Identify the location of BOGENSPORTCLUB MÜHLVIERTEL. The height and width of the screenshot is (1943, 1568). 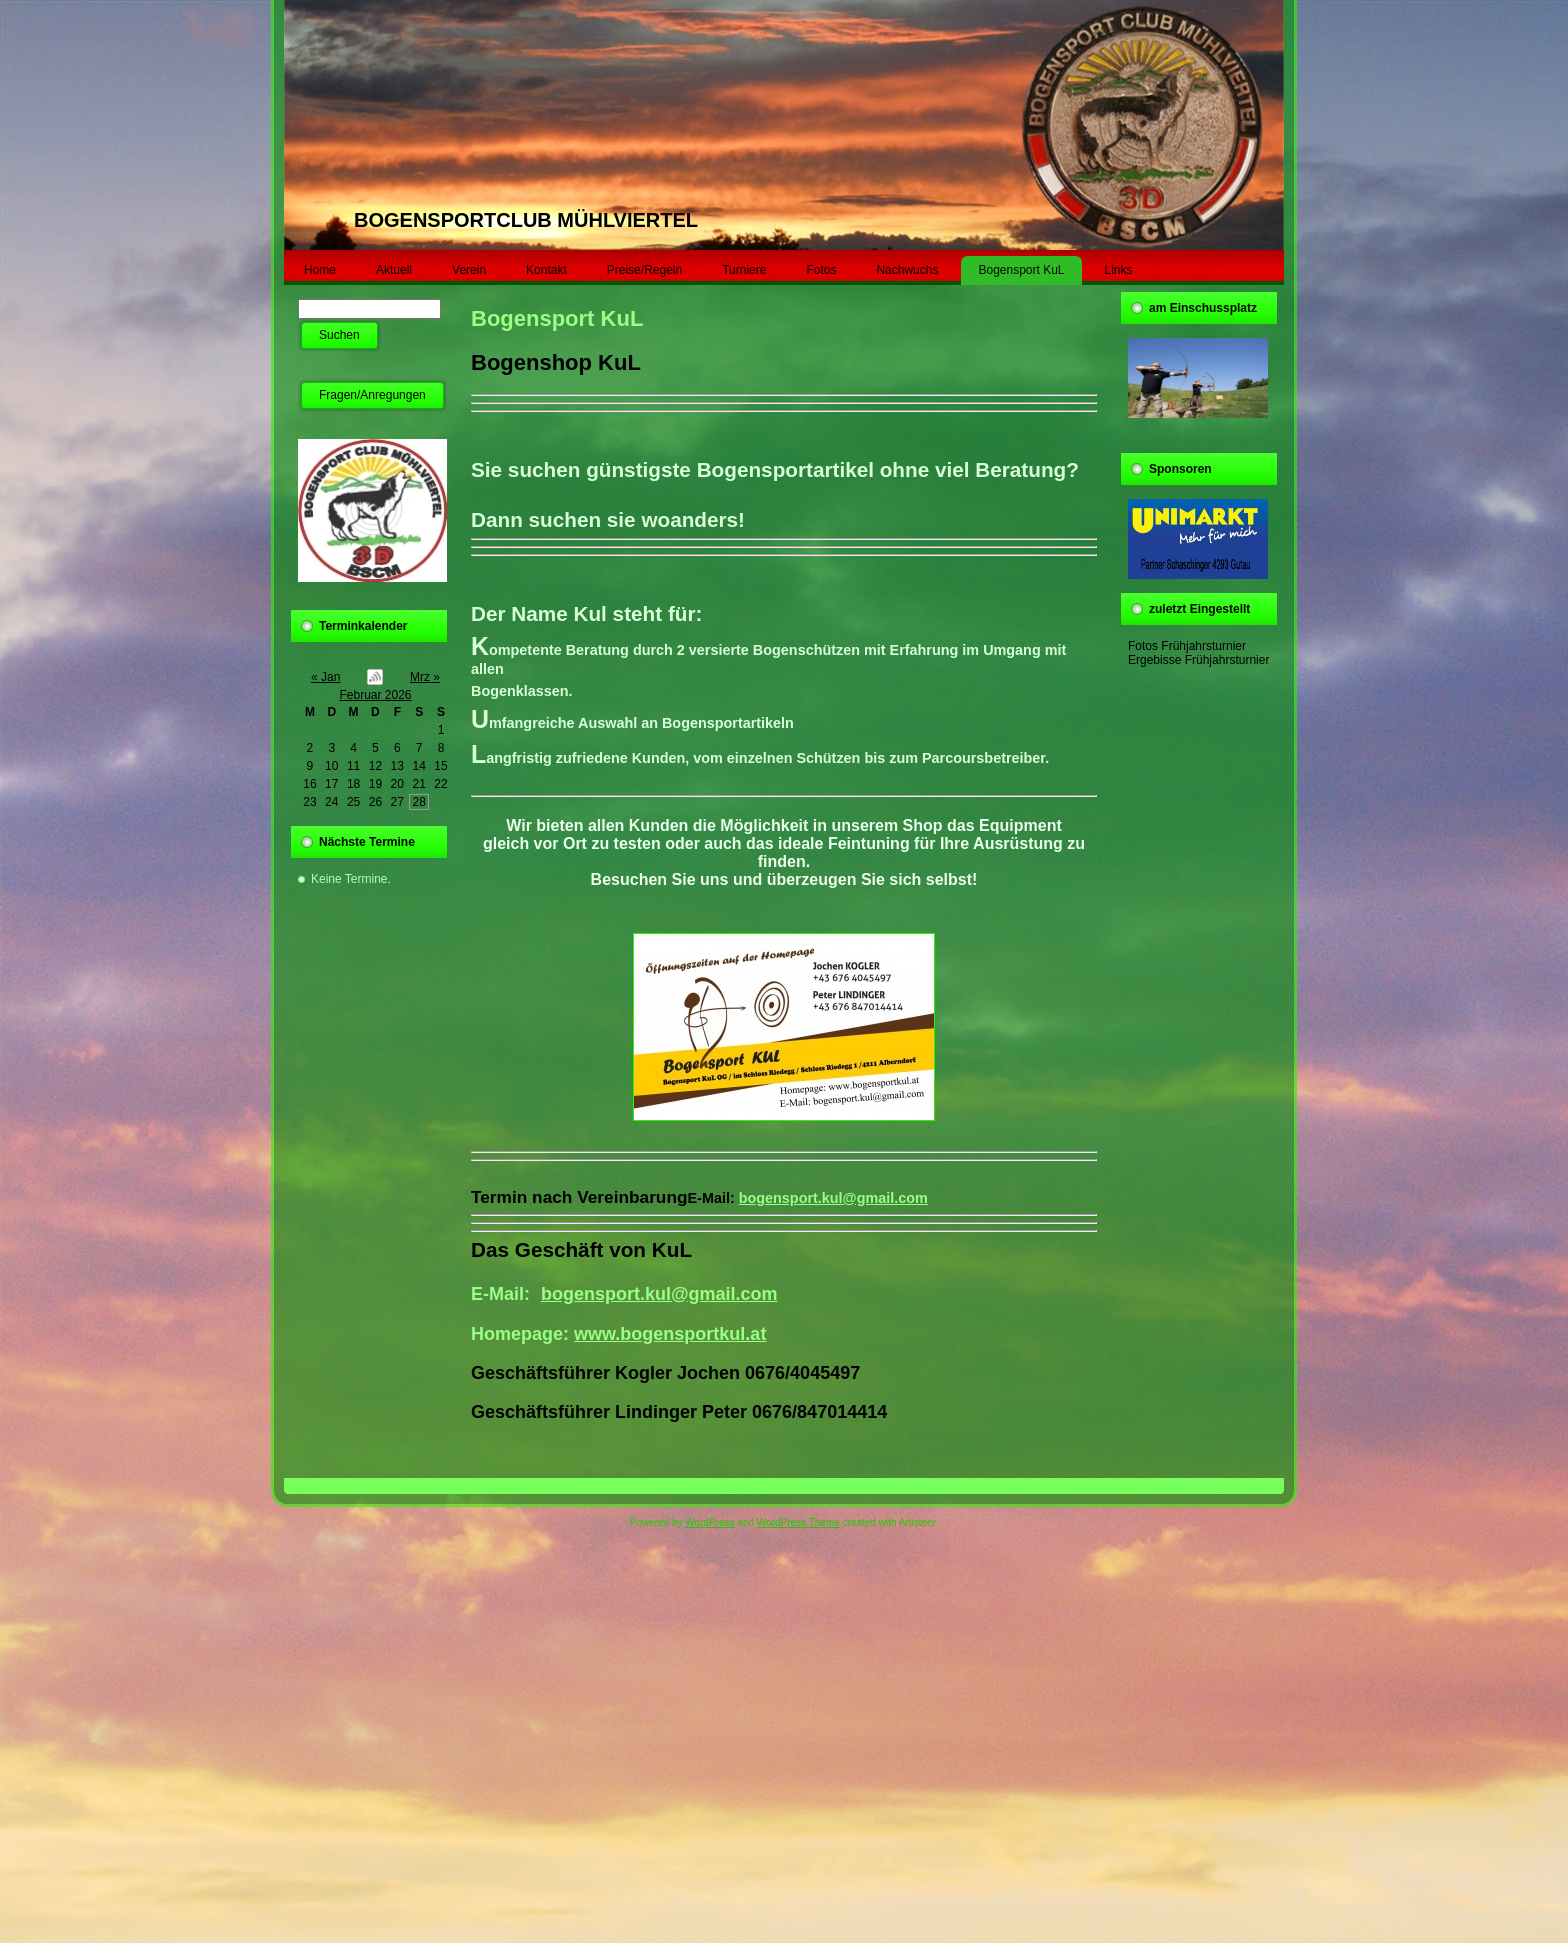
(526, 220).